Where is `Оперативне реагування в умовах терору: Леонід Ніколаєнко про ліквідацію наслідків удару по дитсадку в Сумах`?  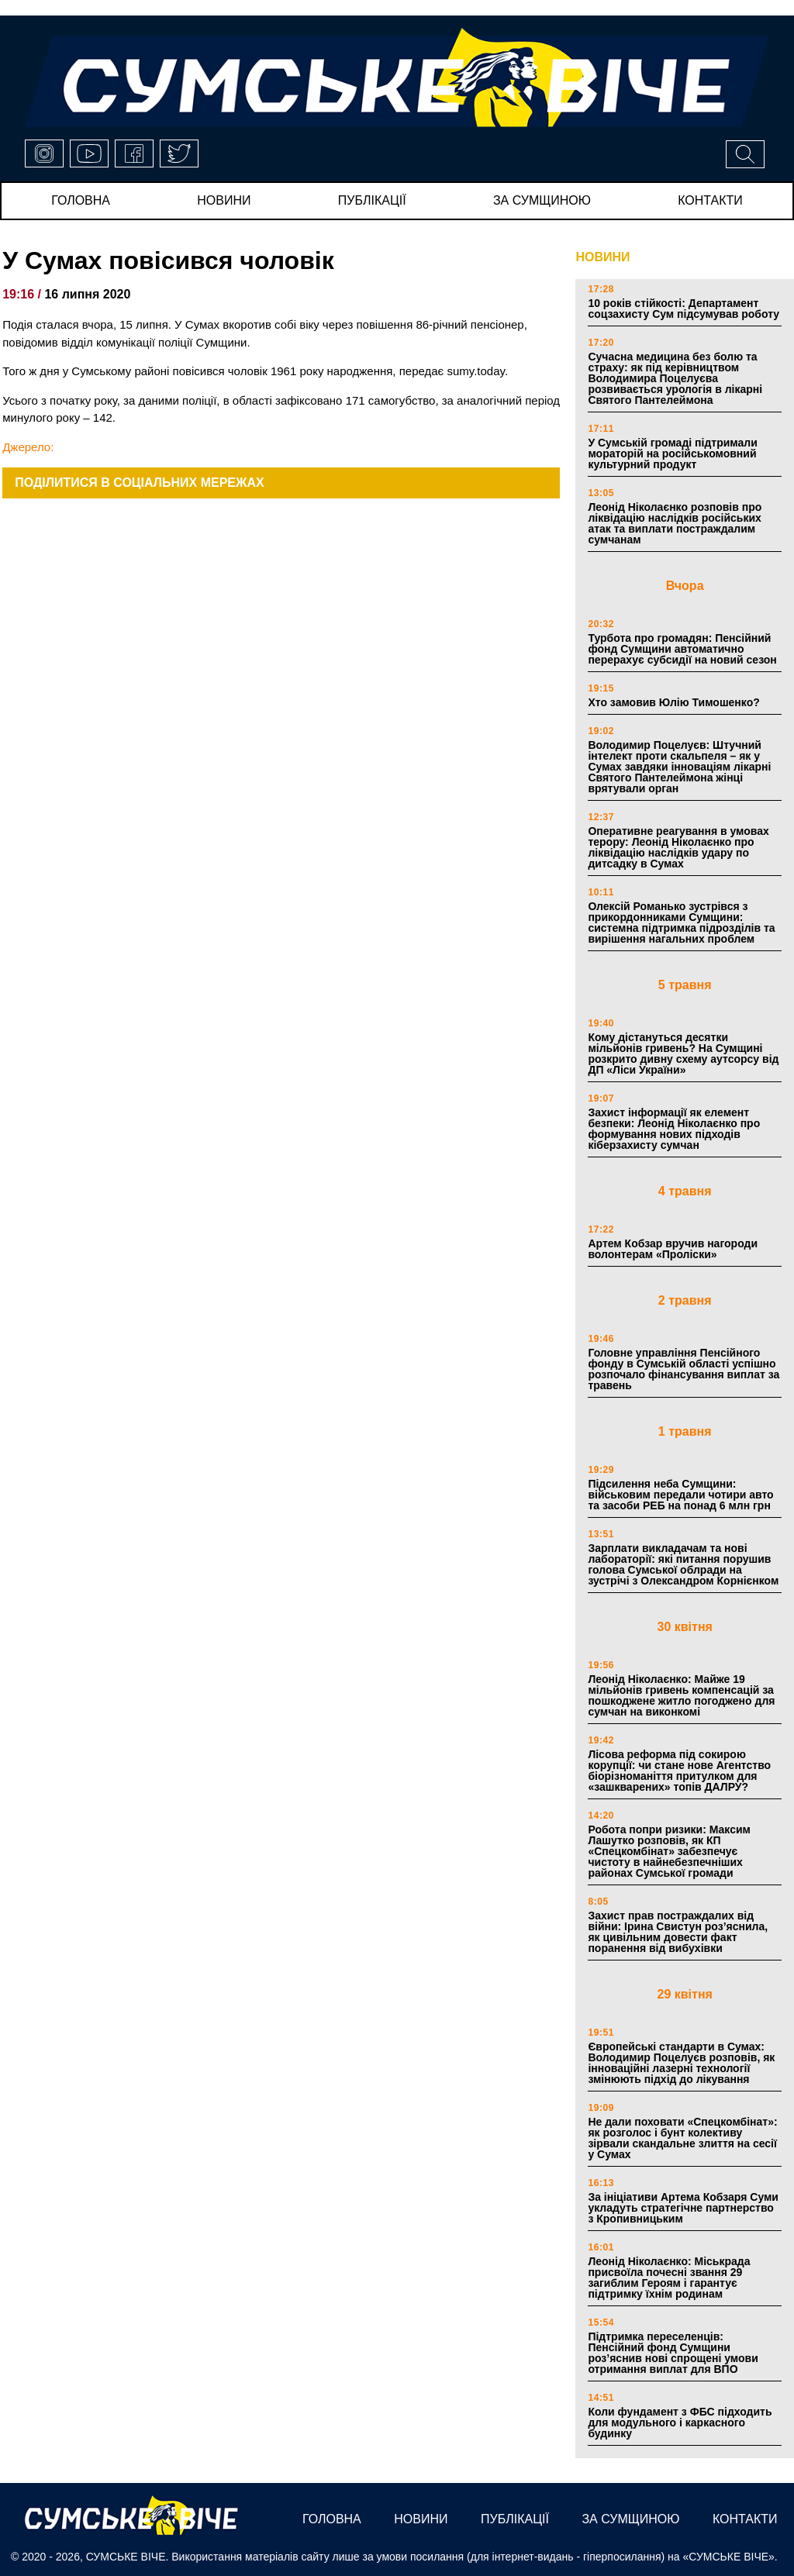 Оперативне реагування в умовах терору: Леонід Ніколаєнко про ліквідацію наслідків удару по дитсадку в Сумах is located at coordinates (678, 847).